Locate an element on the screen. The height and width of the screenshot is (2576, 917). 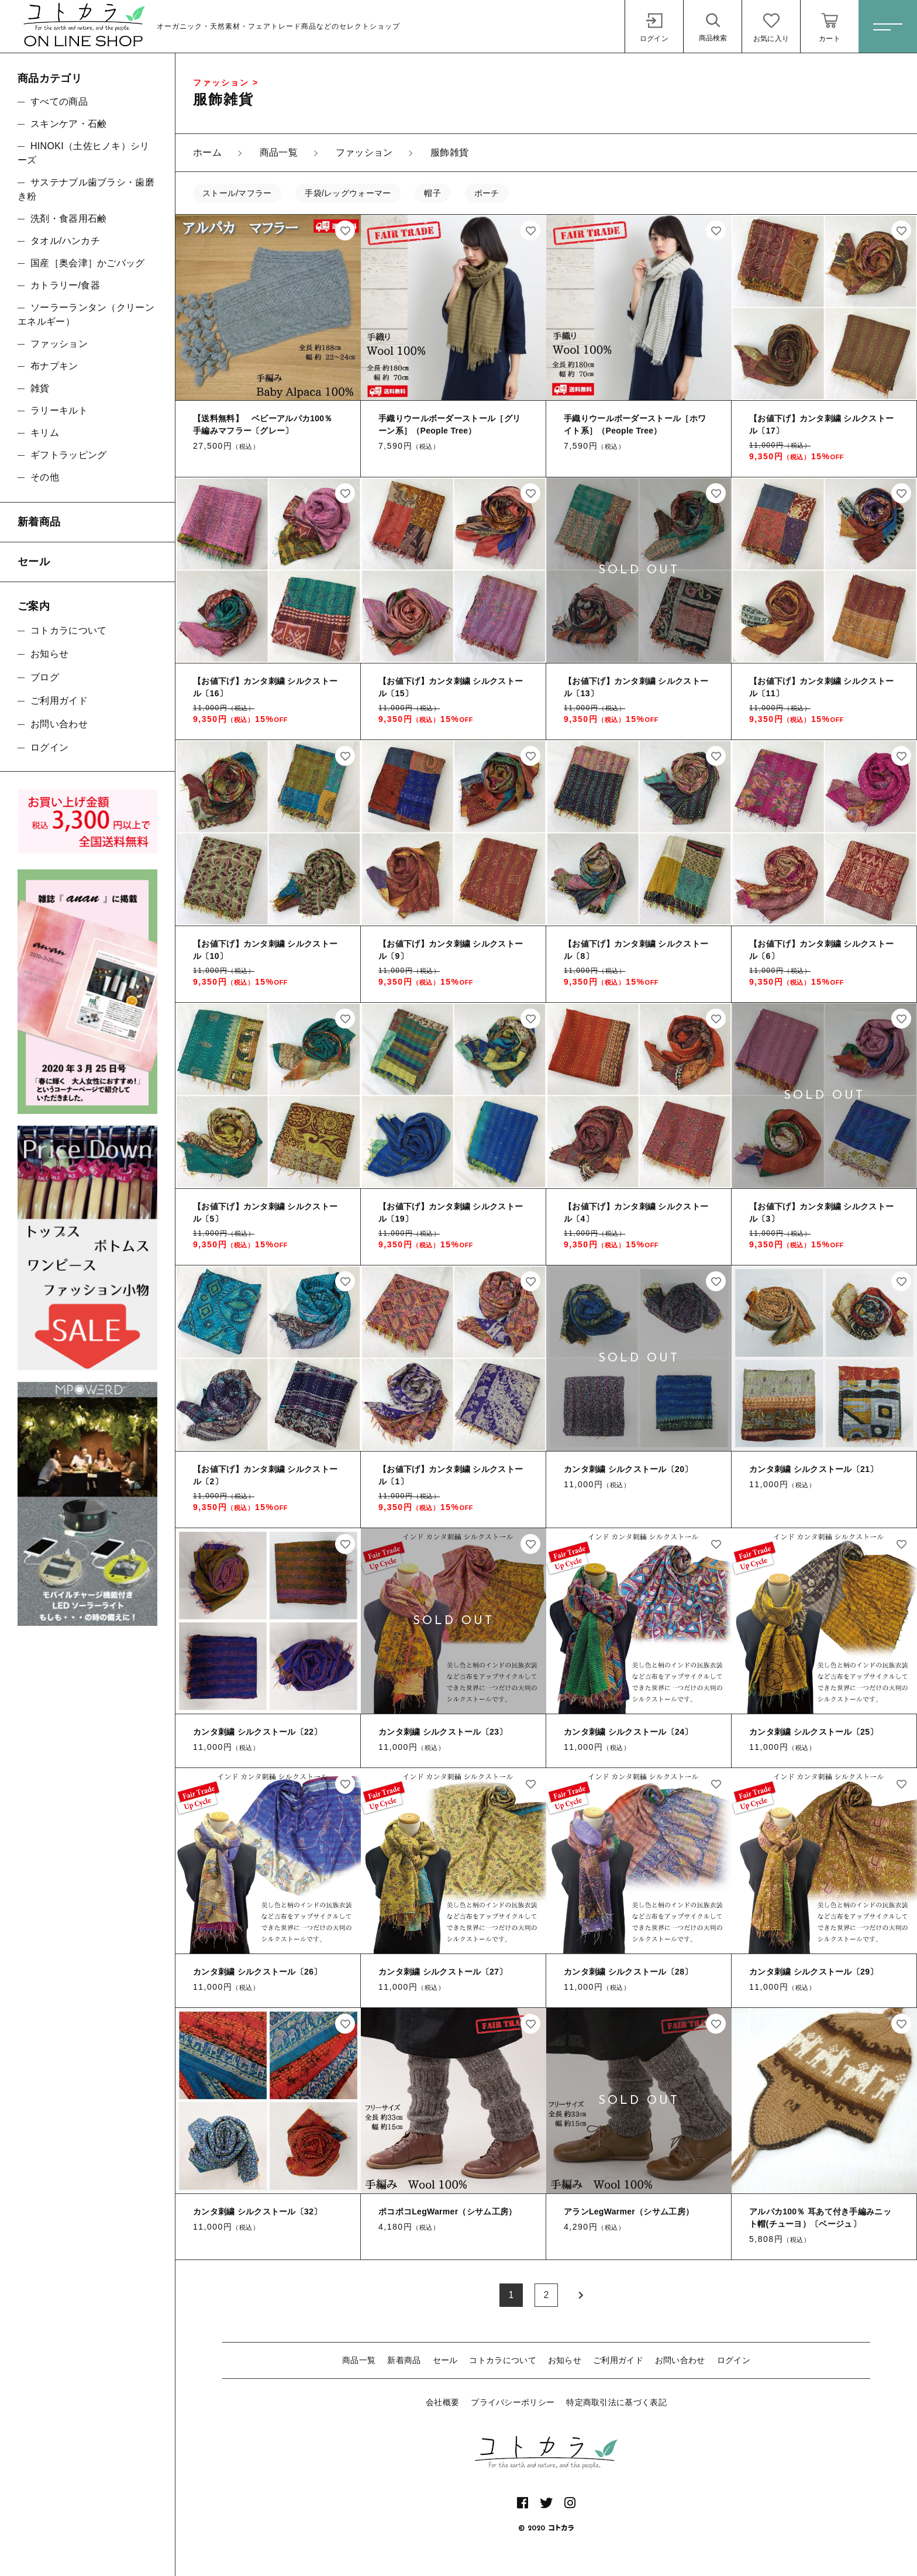
カトラリー/食器 is located at coordinates (65, 285).